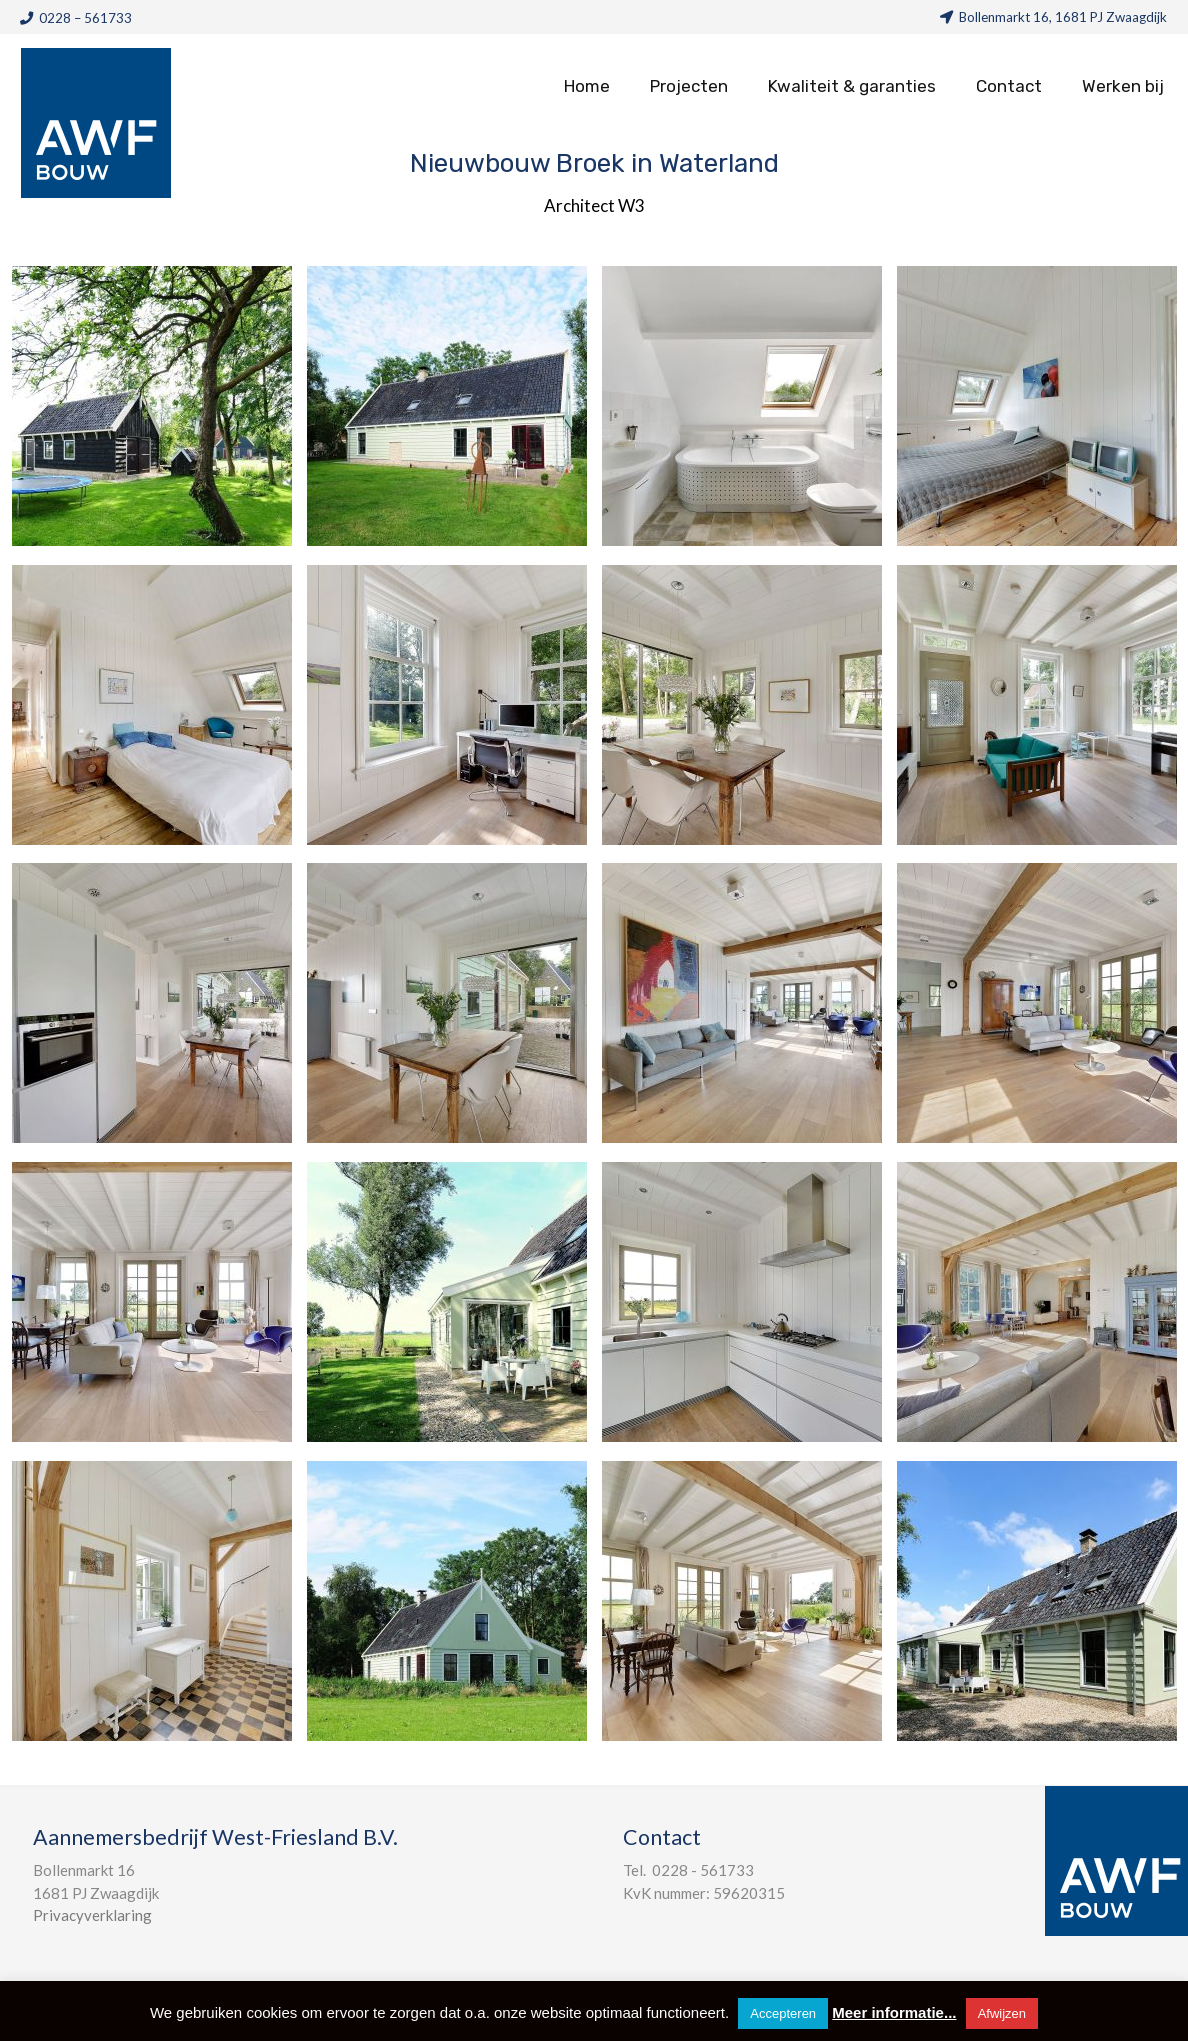  Describe the element at coordinates (1009, 86) in the screenshot. I see `Contact` at that location.